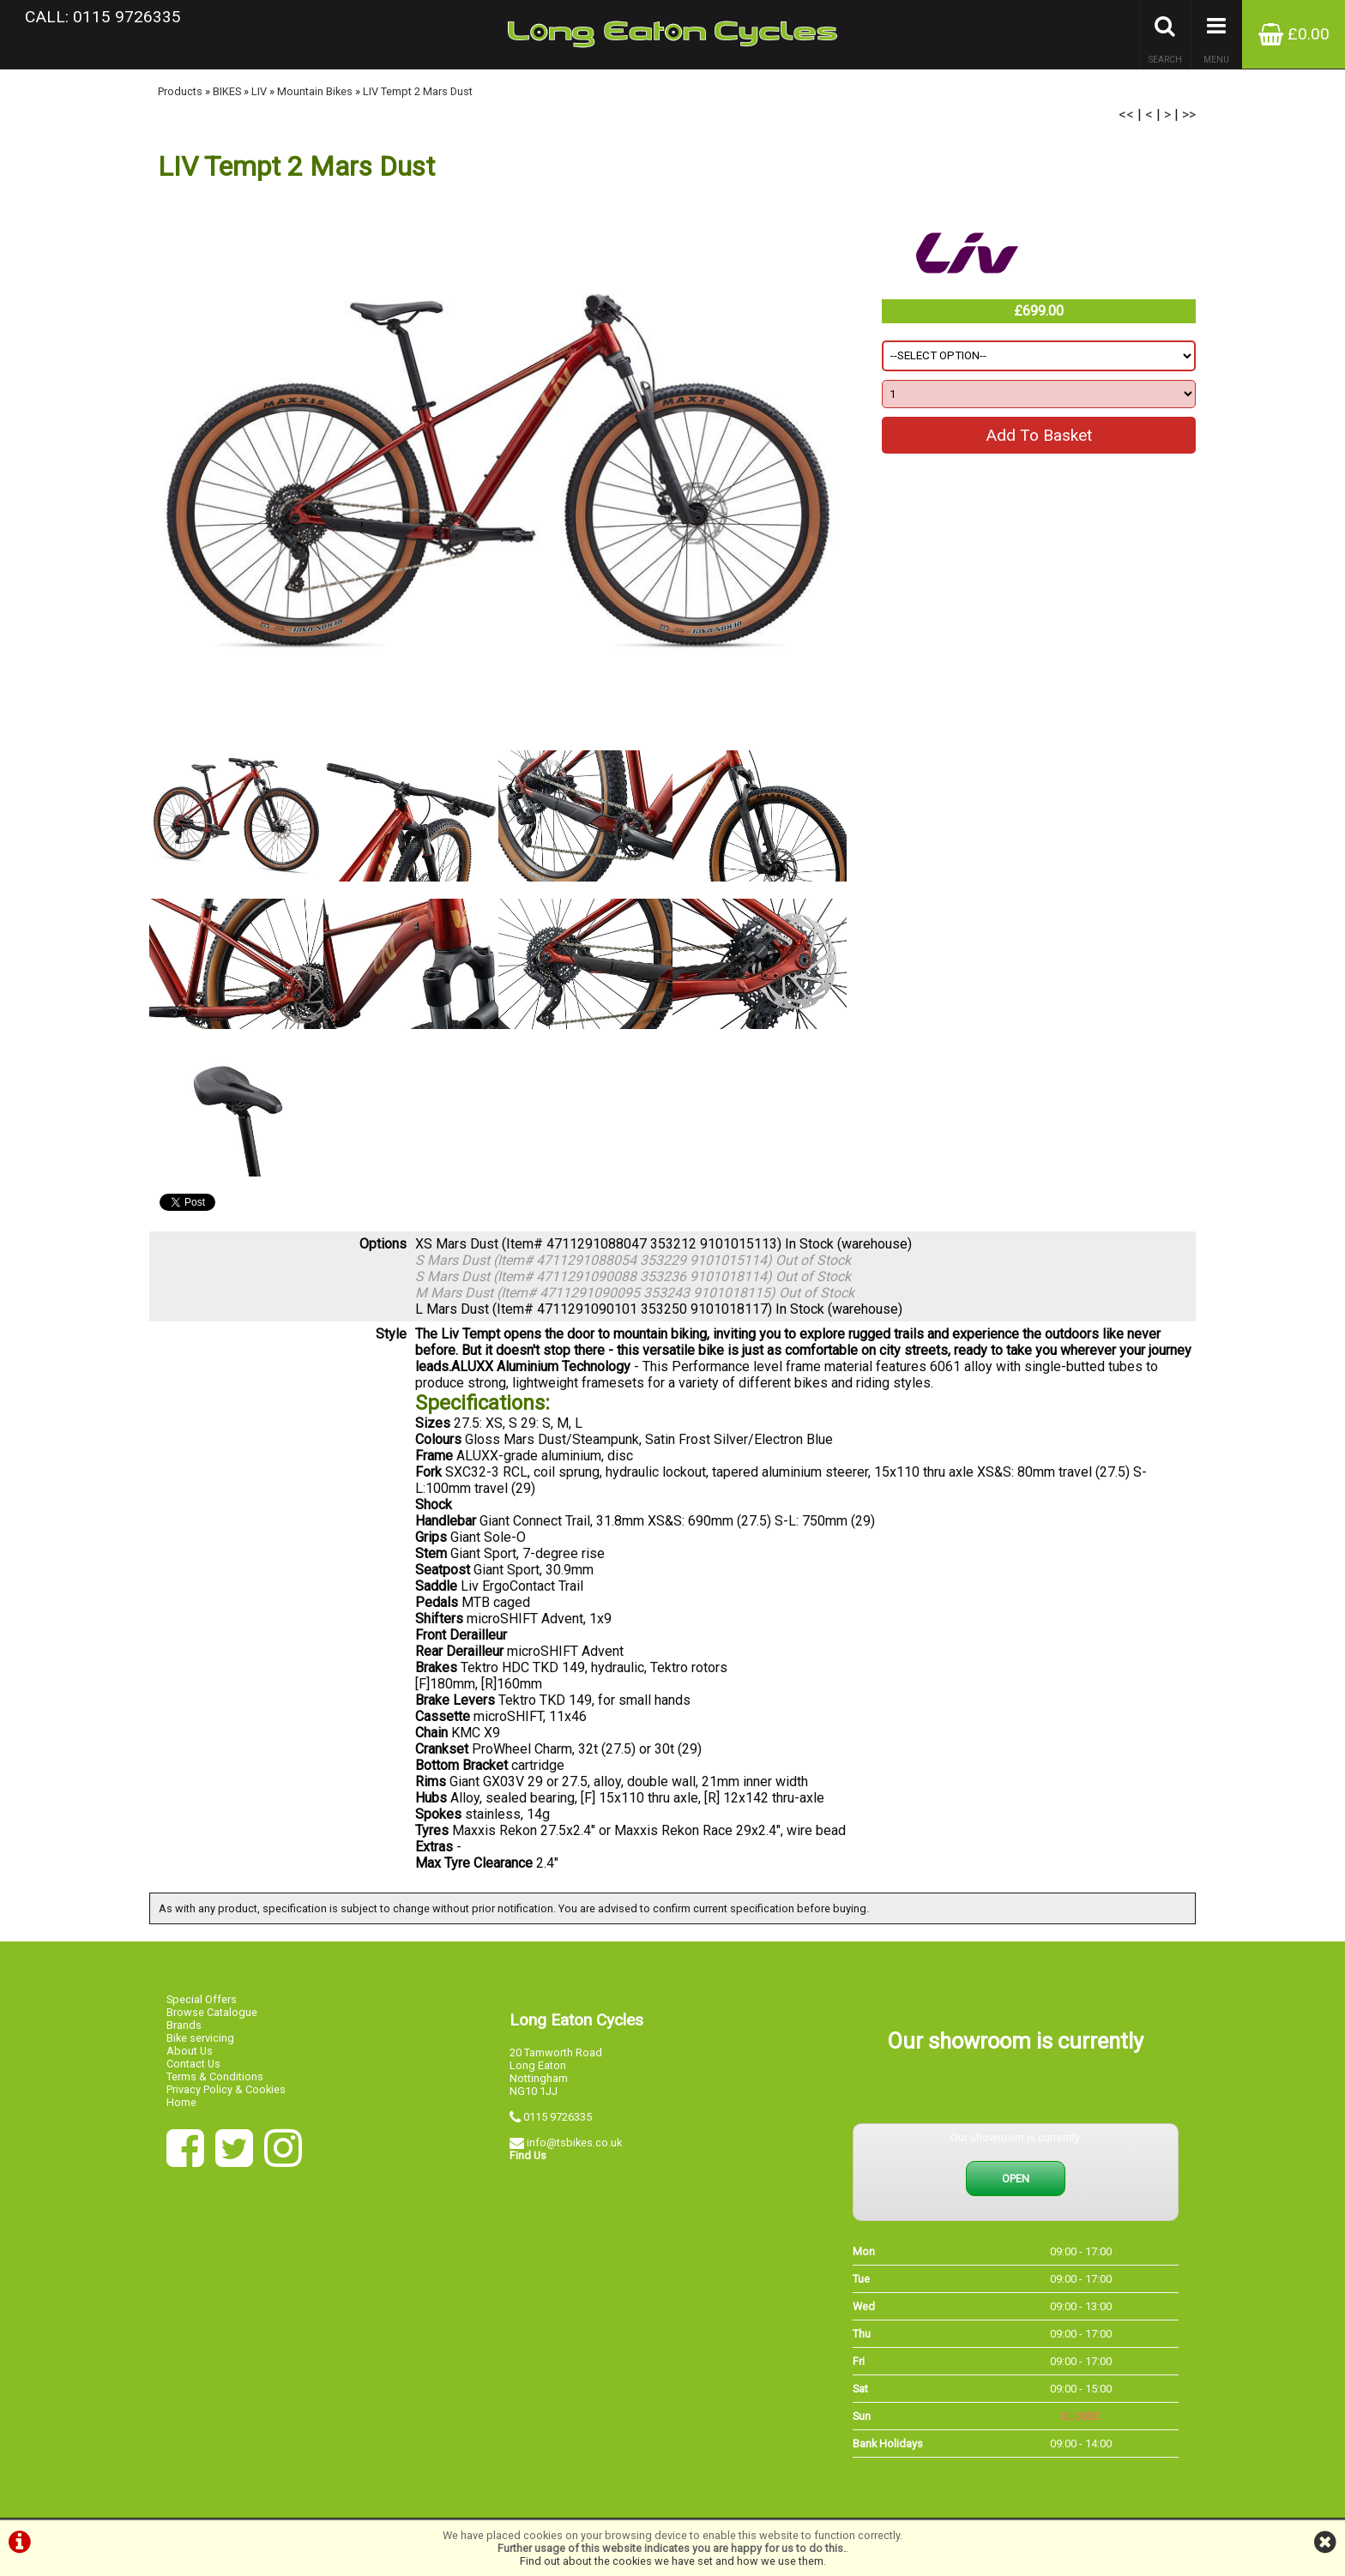 Image resolution: width=1345 pixels, height=2576 pixels. I want to click on £0.00, so click(1294, 34).